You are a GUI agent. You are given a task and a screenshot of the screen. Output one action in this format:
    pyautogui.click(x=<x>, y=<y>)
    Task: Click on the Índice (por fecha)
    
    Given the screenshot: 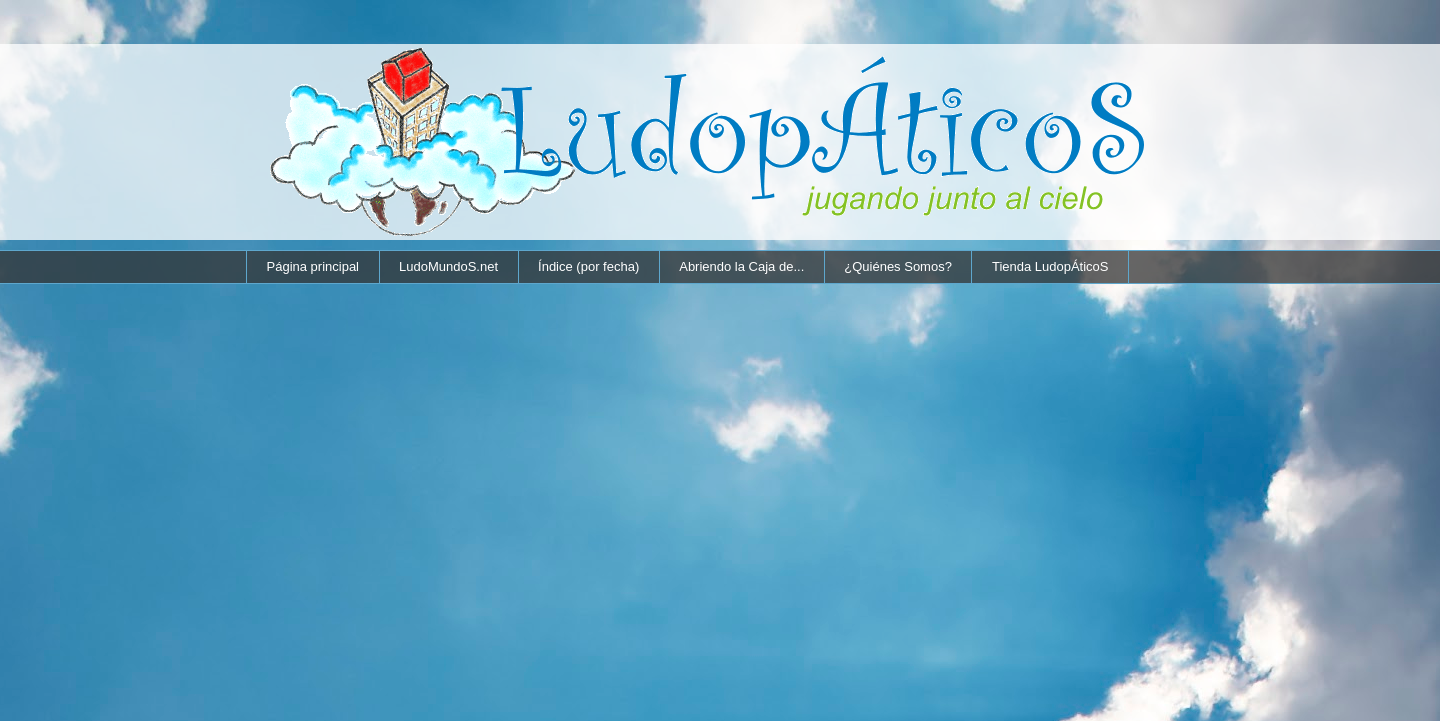 What is the action you would take?
    pyautogui.click(x=588, y=266)
    